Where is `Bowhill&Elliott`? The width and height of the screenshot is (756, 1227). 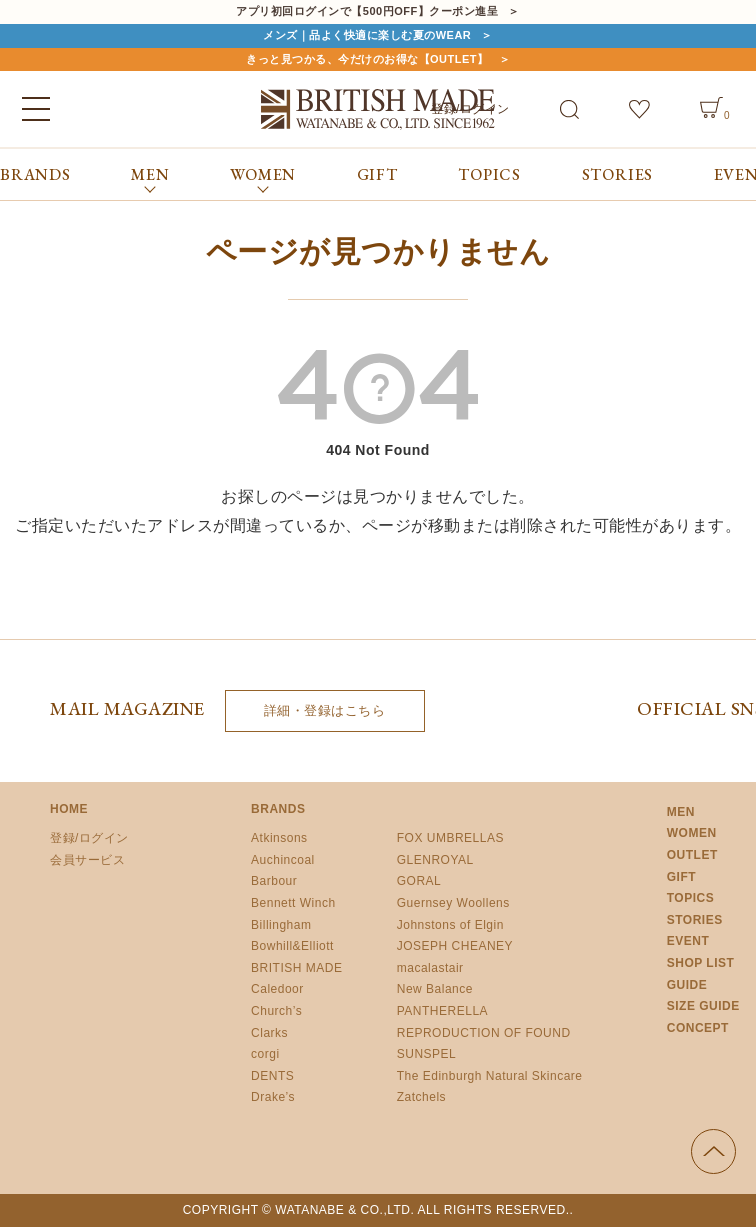 Bowhill&Elliott is located at coordinates (292, 946).